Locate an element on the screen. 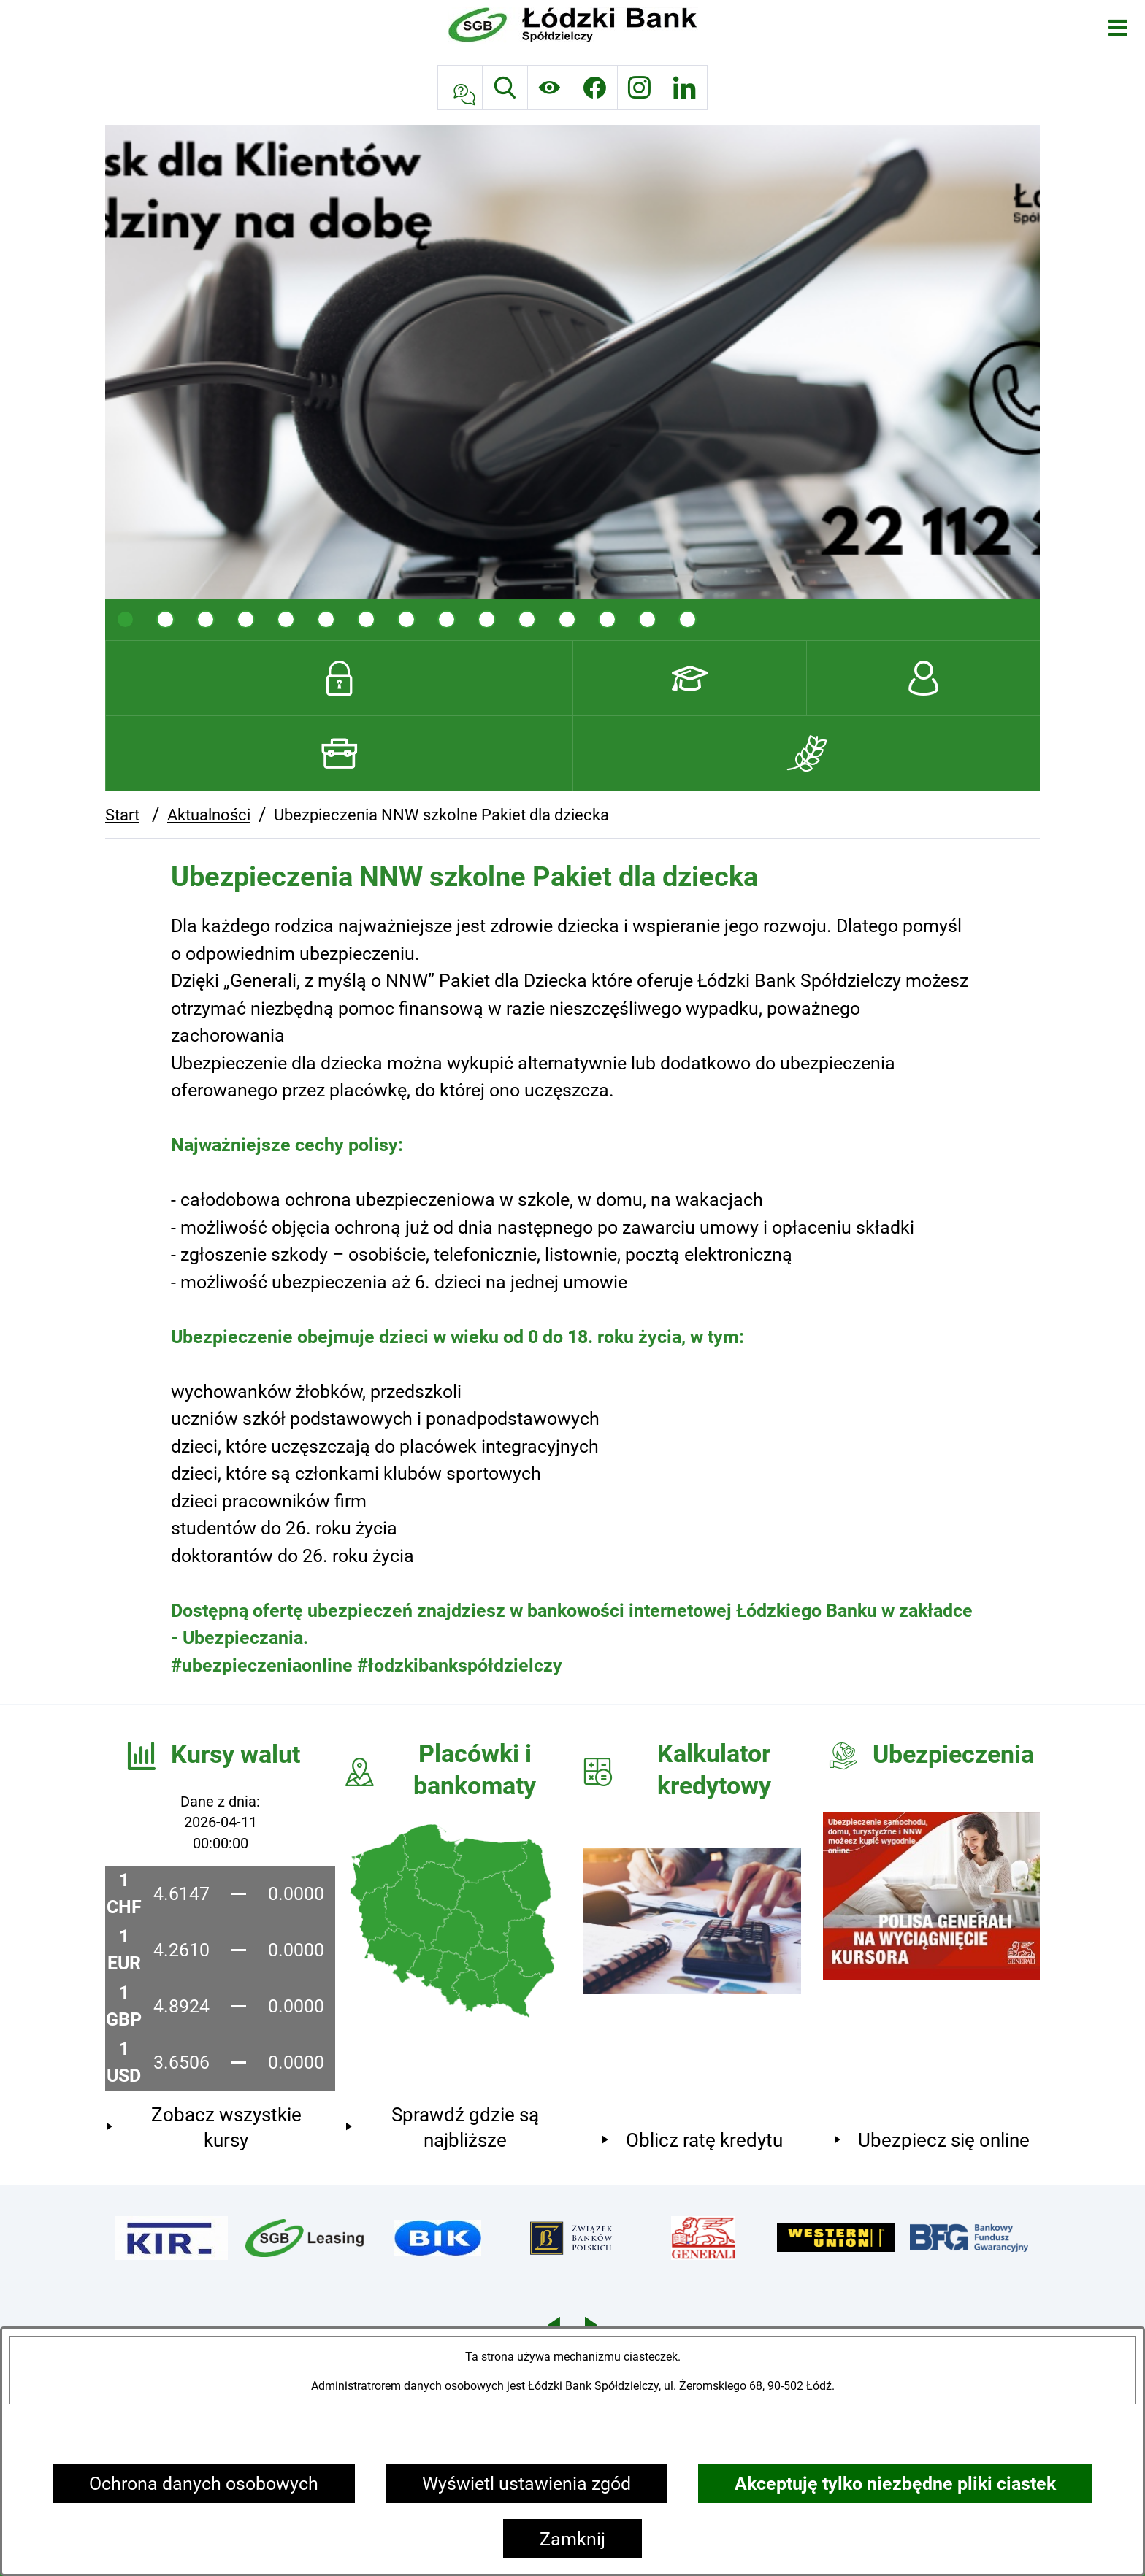 The width and height of the screenshot is (1145, 2576). Akceptuję tylko niezbędne pliki ciastek is located at coordinates (895, 2483).